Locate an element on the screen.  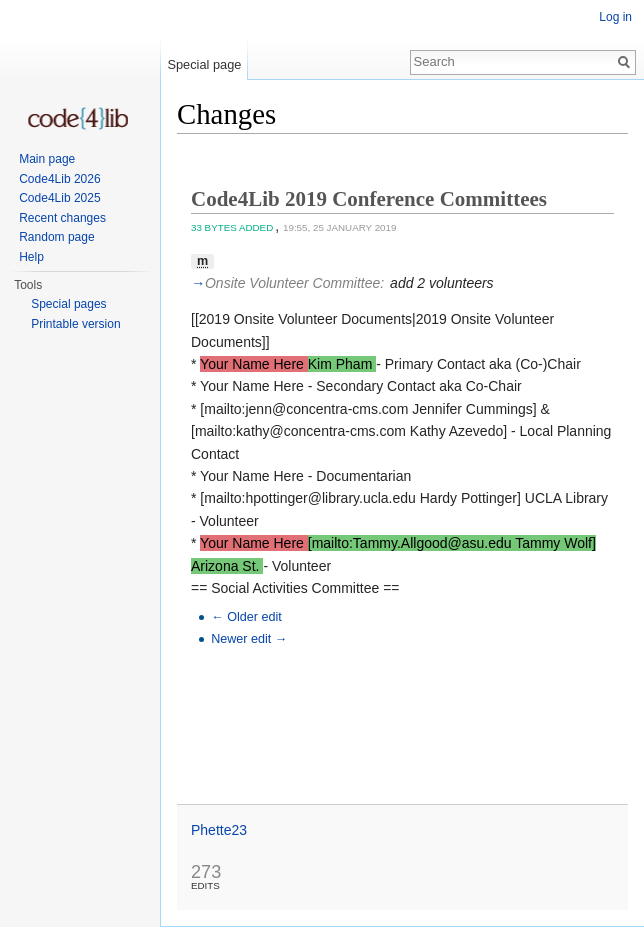
Printable version is located at coordinates (75, 324).